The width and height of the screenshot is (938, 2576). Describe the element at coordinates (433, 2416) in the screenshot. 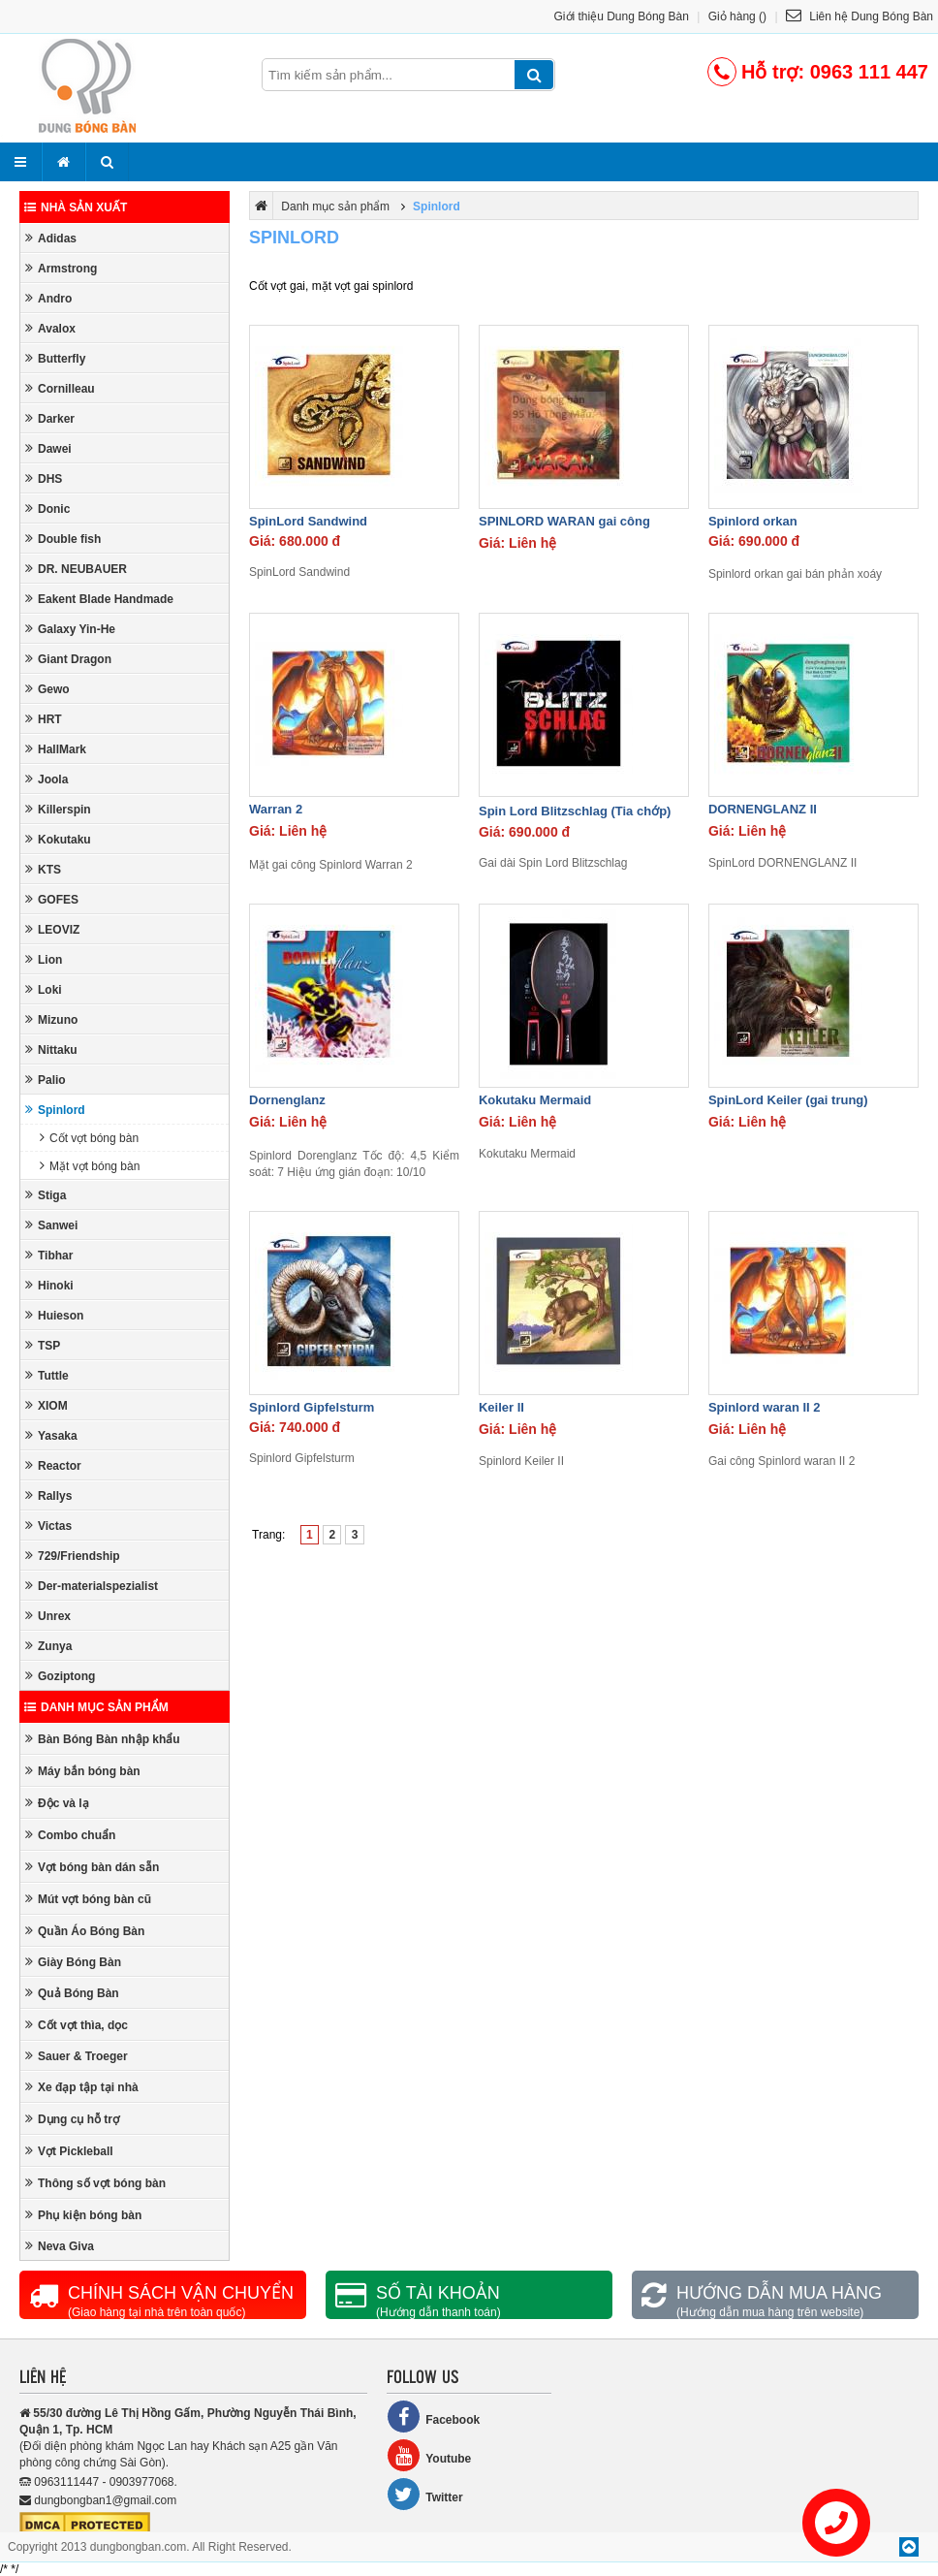

I see `Facebook` at that location.